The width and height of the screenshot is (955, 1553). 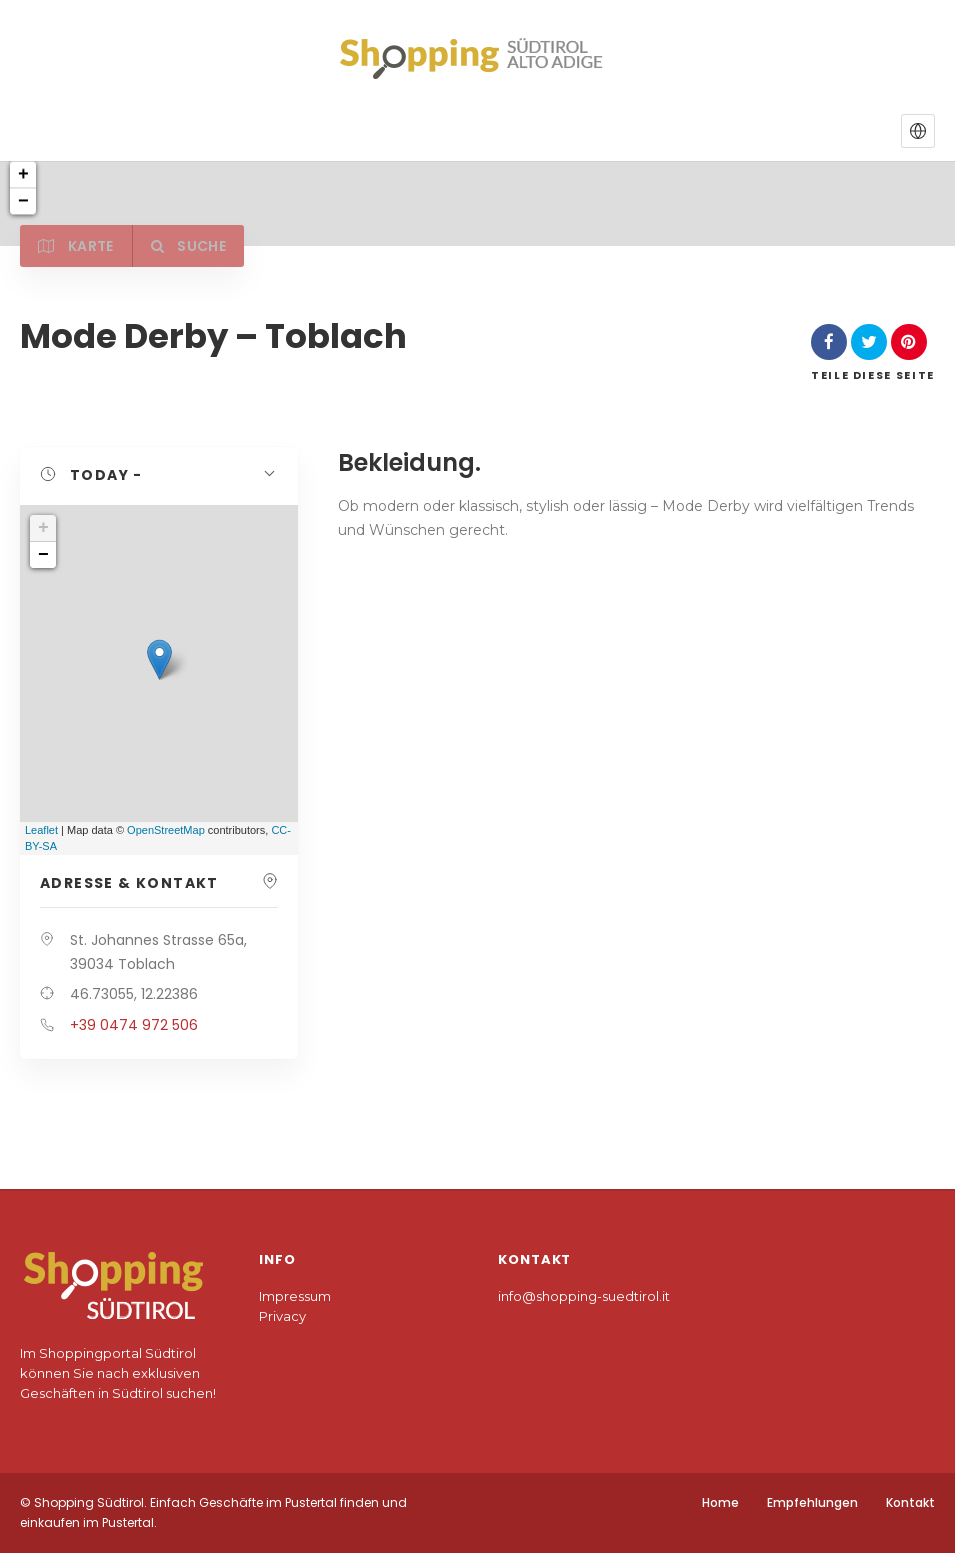 I want to click on OpenStreetMap, so click(x=166, y=830).